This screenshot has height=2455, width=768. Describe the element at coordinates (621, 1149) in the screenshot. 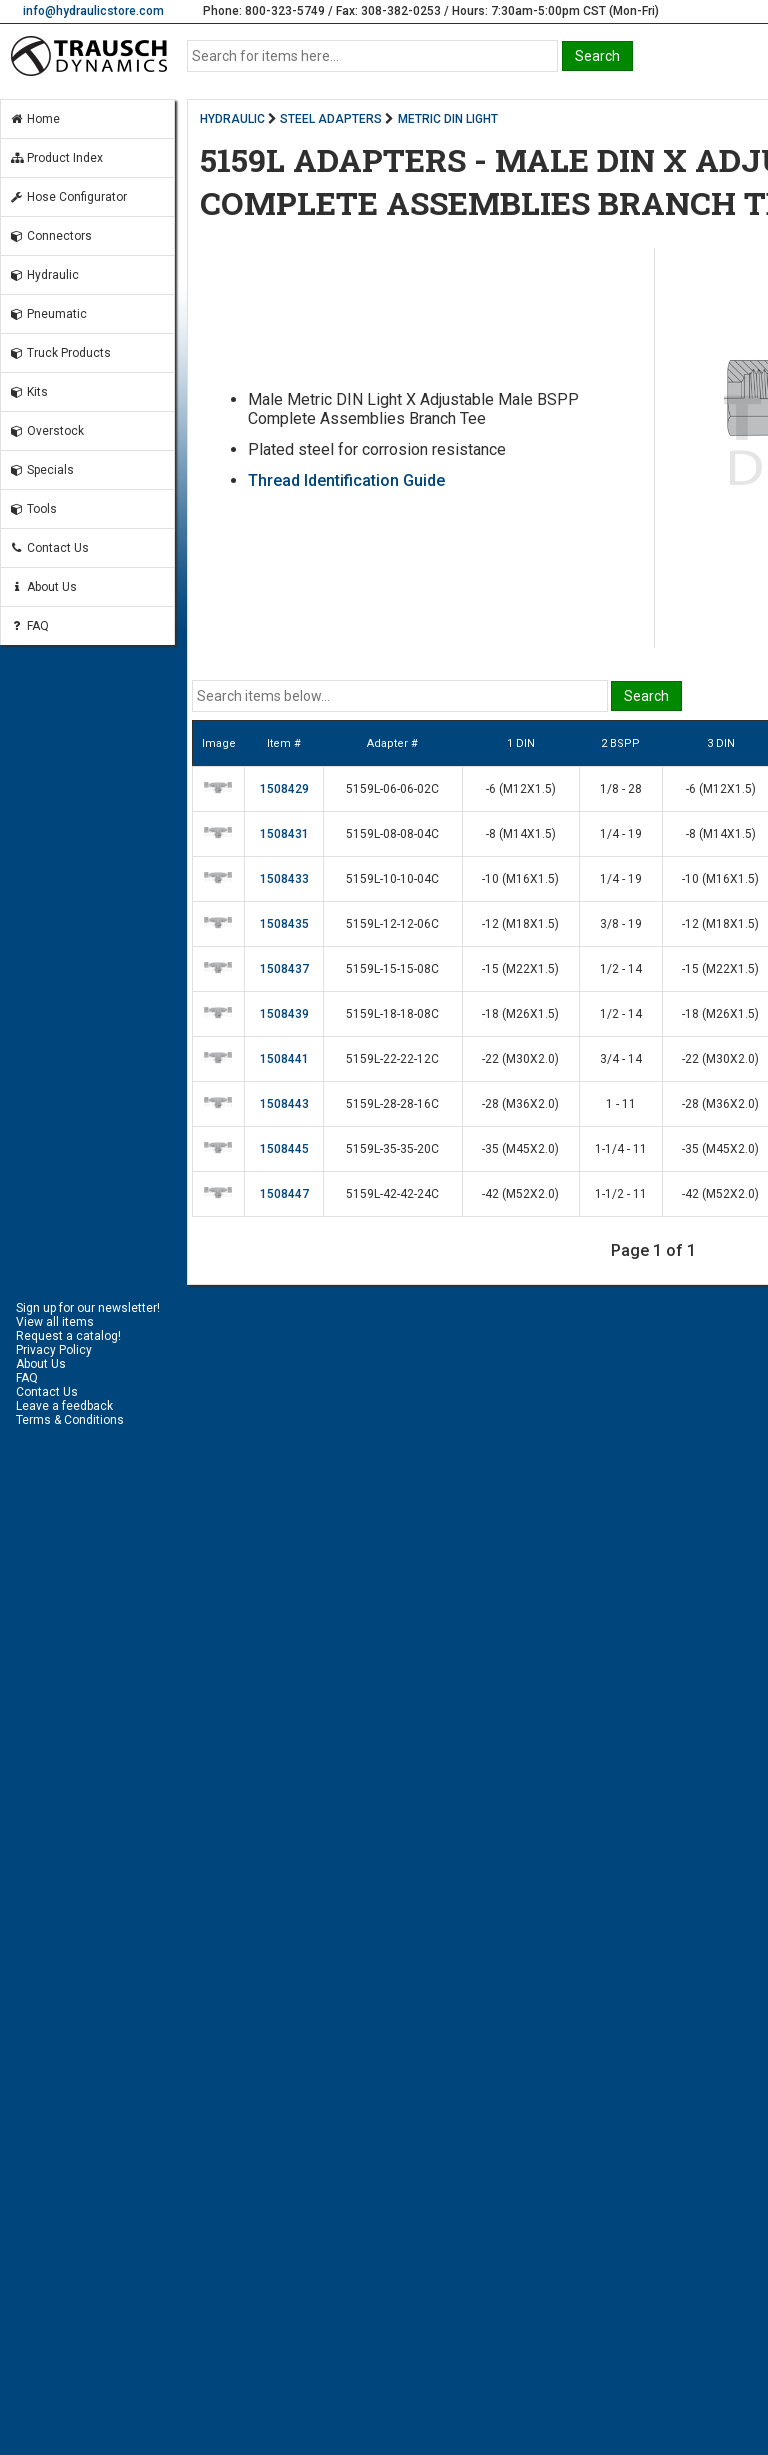

I see `1-1/4 - 11` at that location.